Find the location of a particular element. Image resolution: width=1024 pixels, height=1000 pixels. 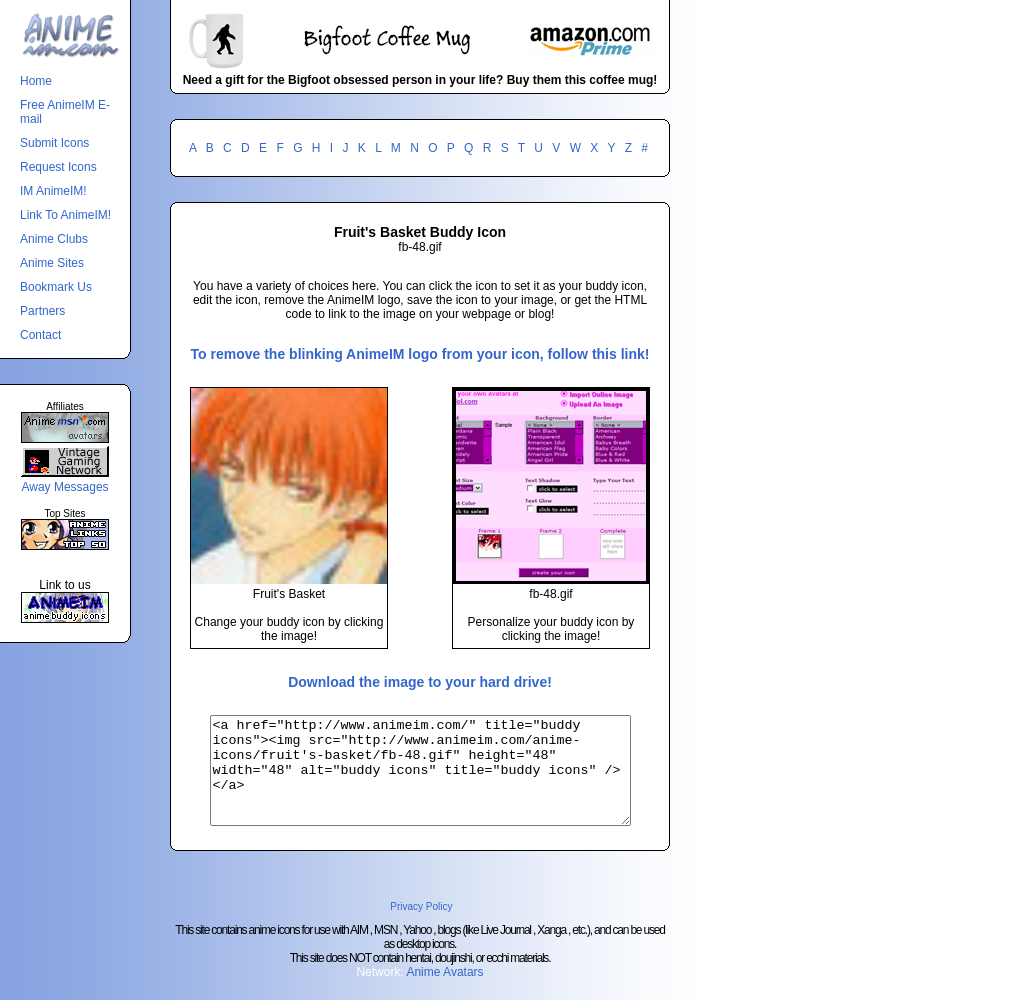

Anime Clubs is located at coordinates (54, 239).